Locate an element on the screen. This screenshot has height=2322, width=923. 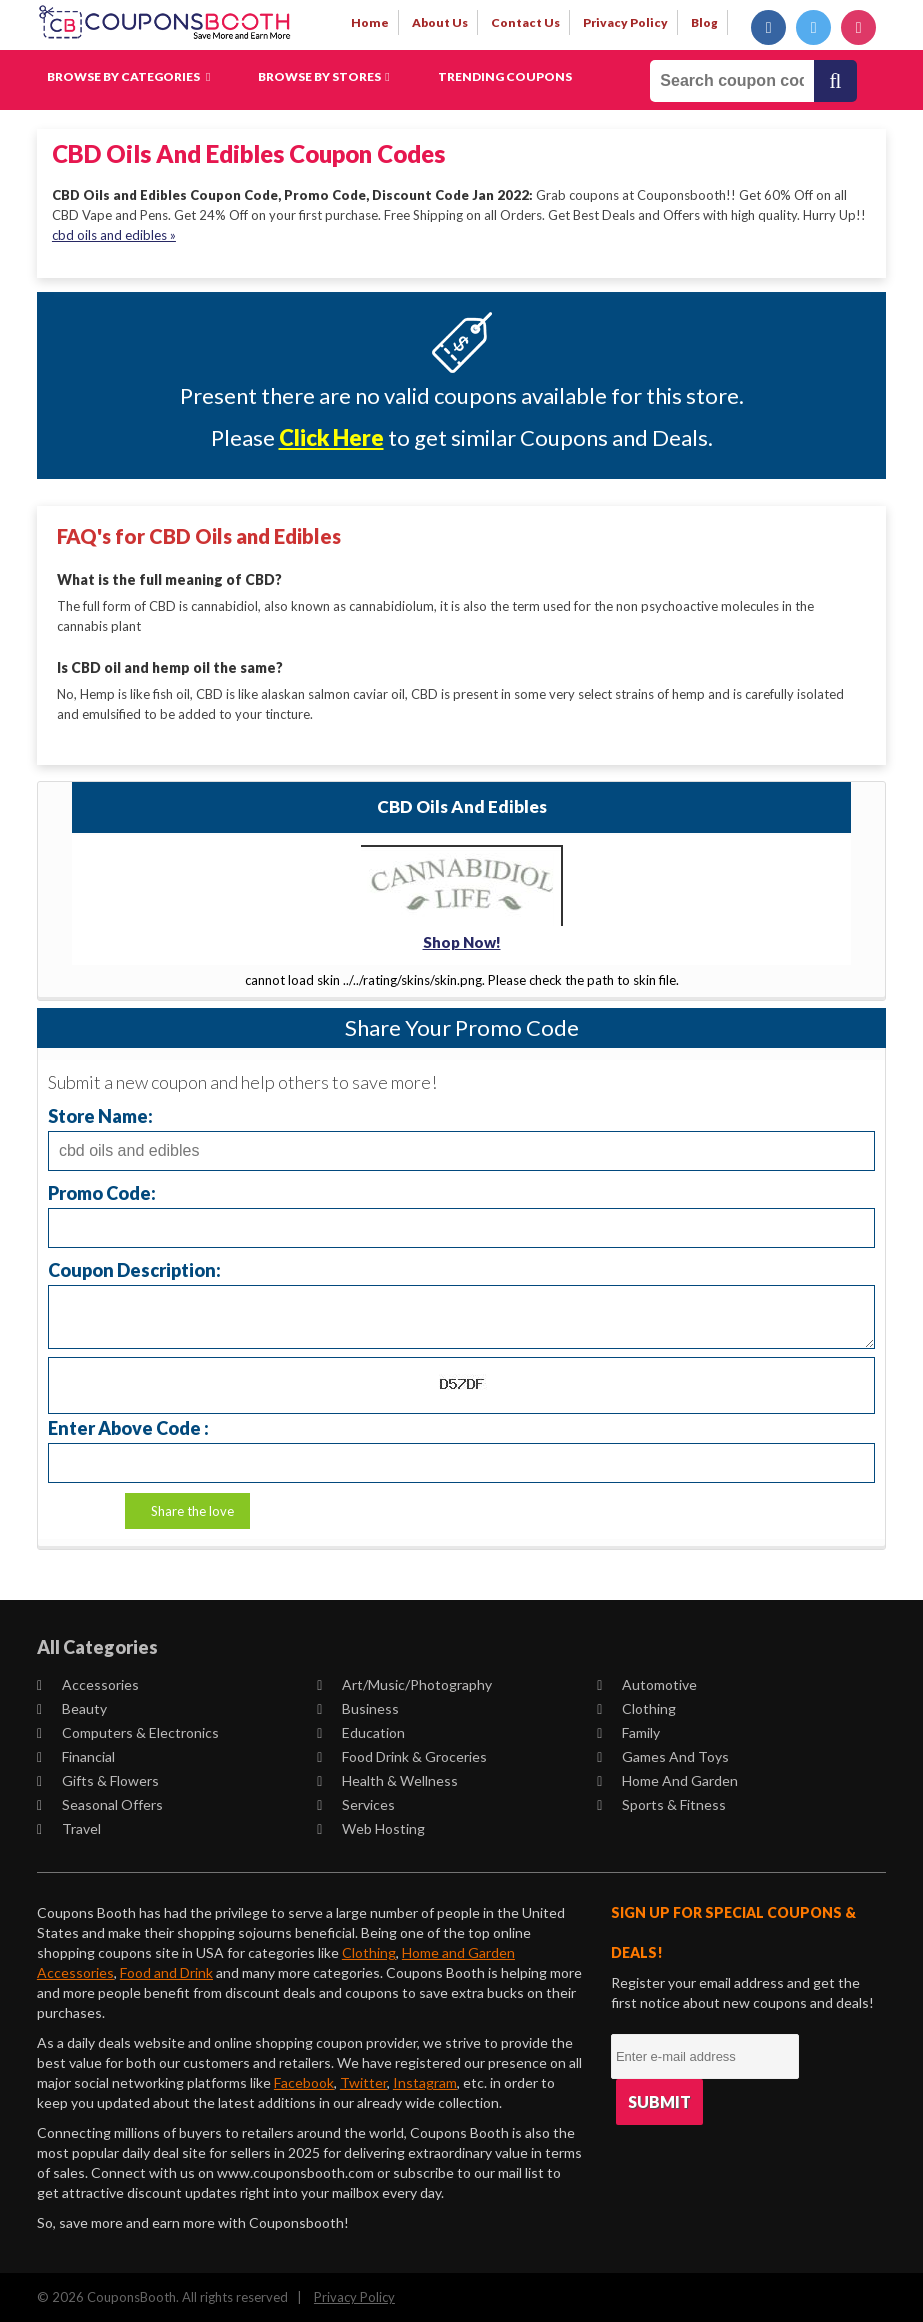
Home and Garden is located at coordinates (667, 1779).